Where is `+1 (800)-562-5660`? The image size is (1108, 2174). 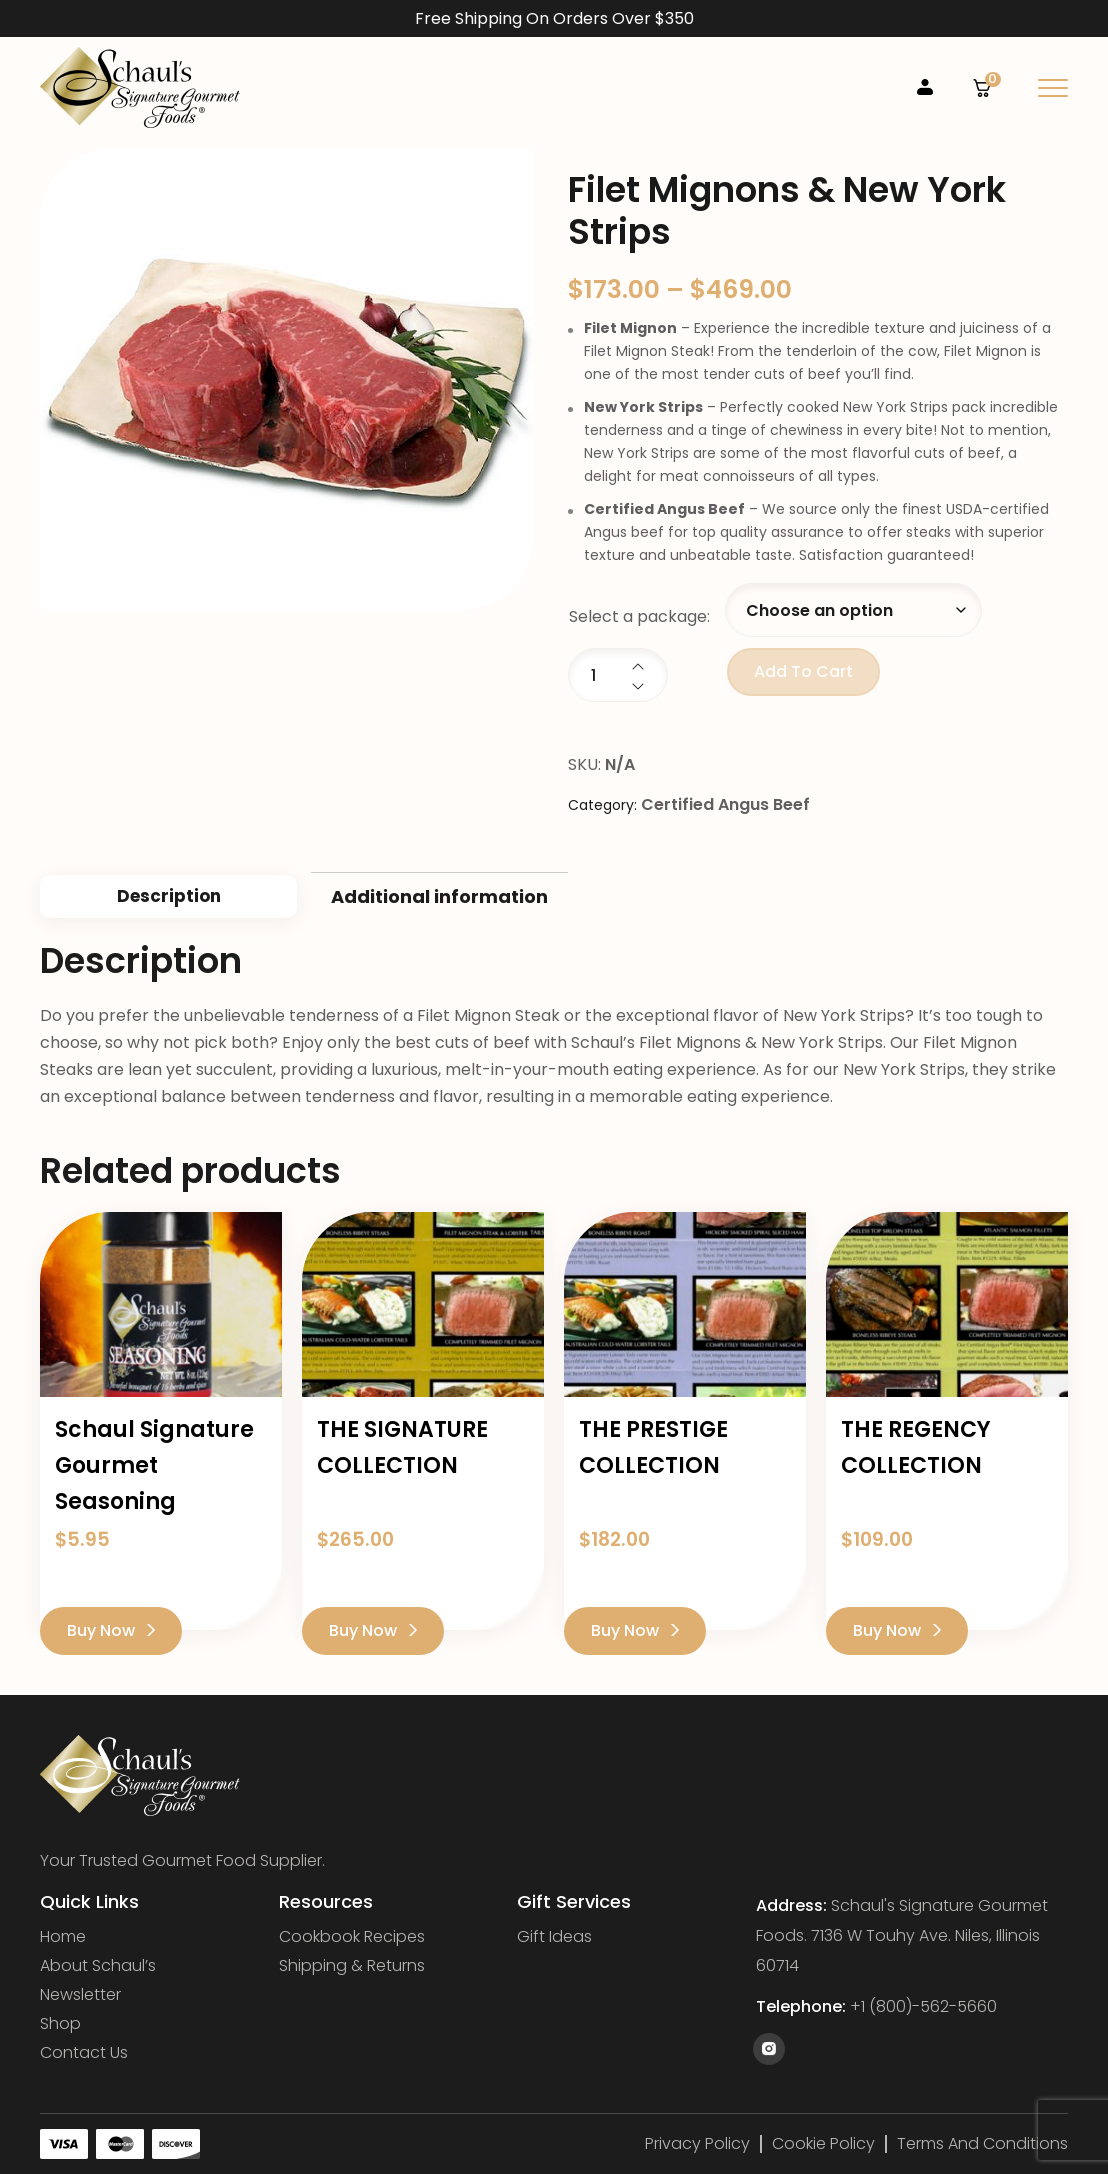
+1 (800)-562-5660 is located at coordinates (923, 2007).